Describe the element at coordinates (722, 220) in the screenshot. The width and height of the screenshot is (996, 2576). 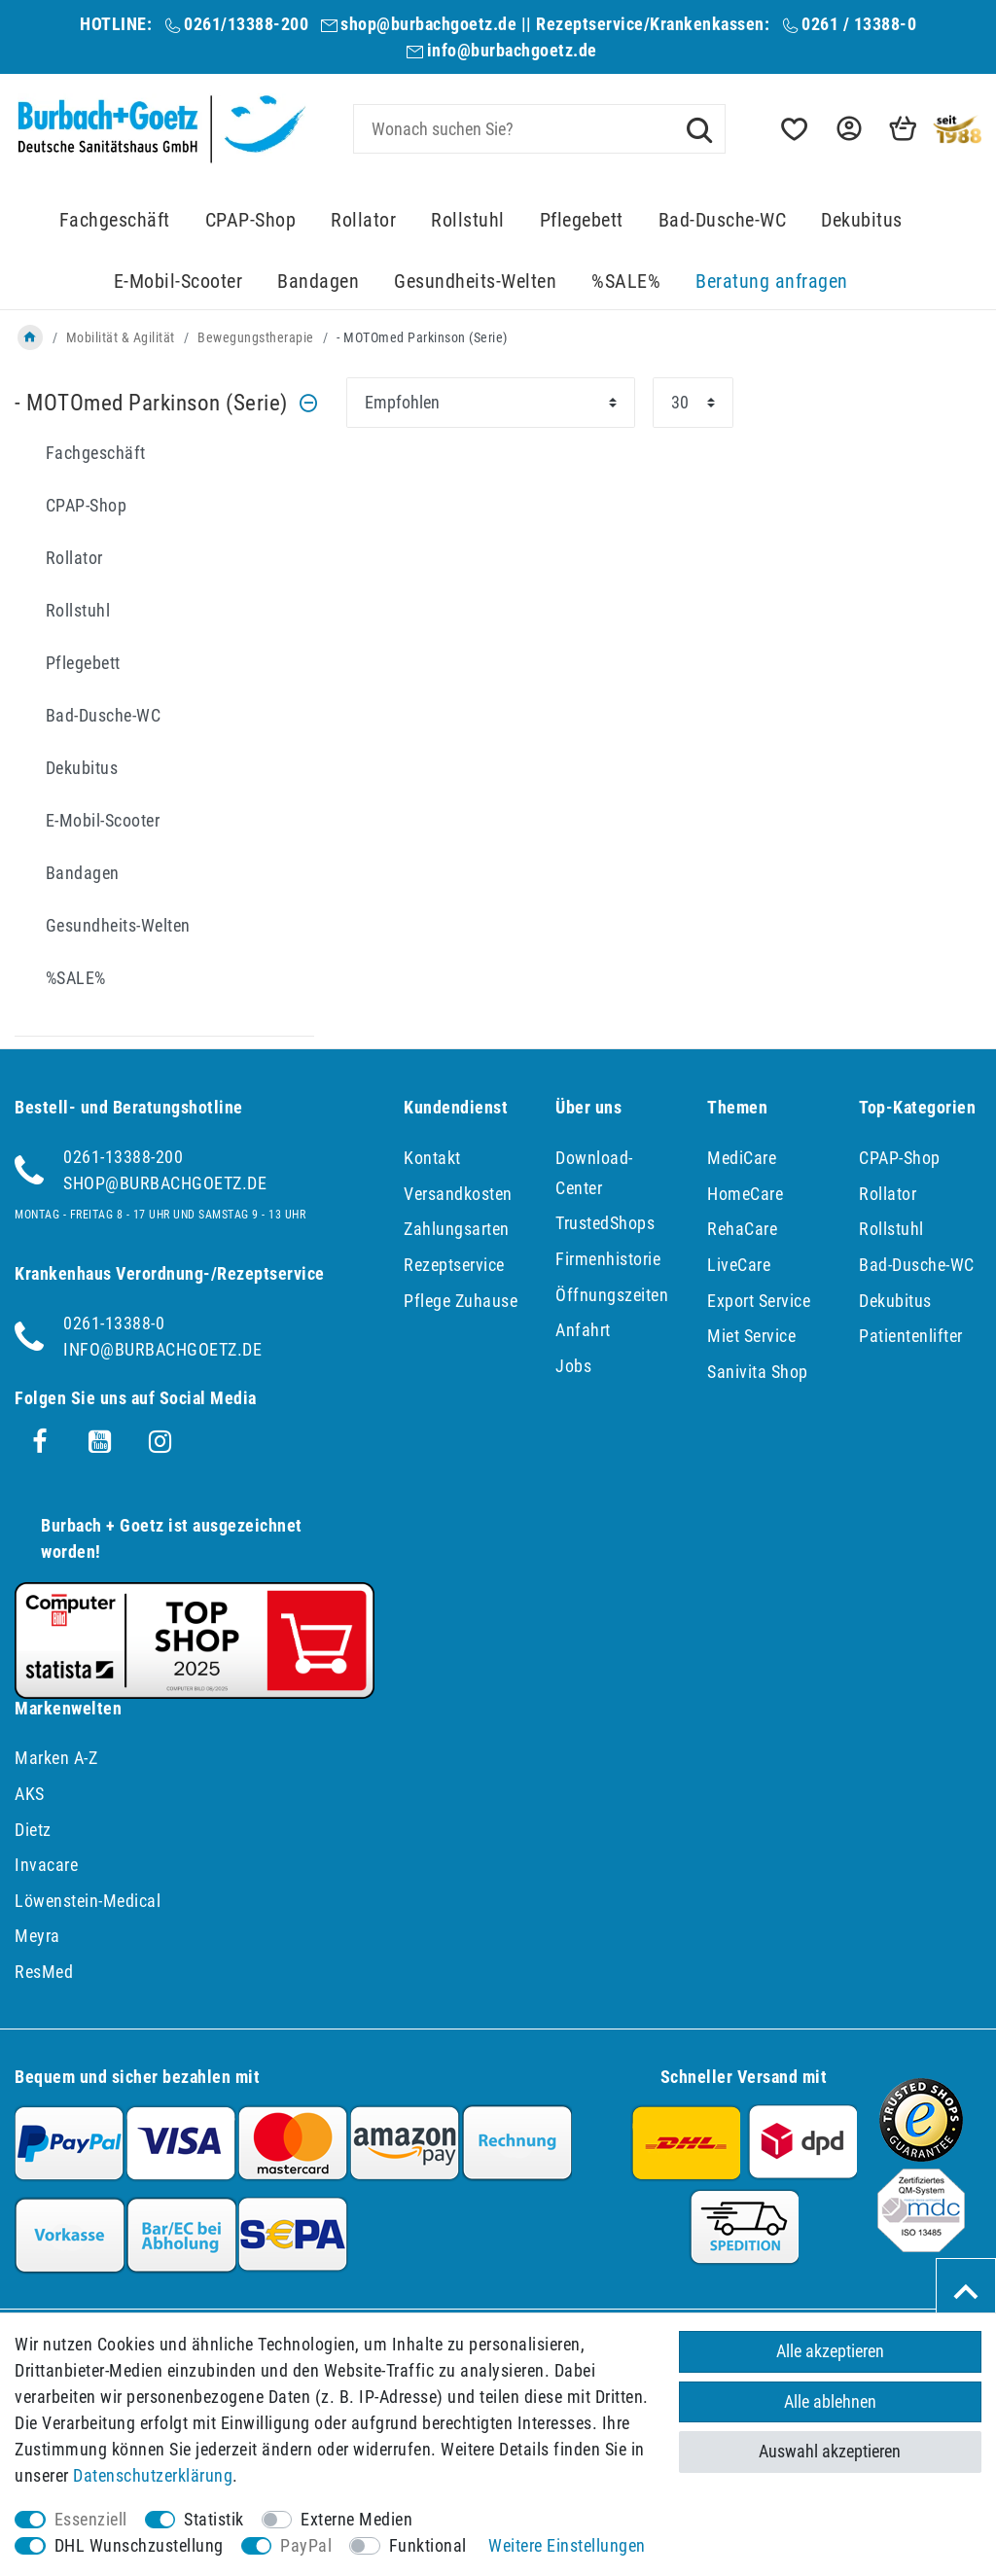
I see `Bad-Dusche-WC` at that location.